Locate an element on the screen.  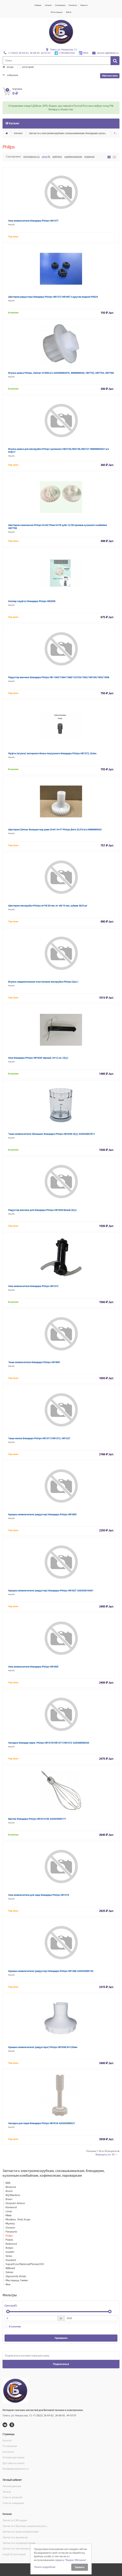
Условия договора is located at coordinates (13, 2457).